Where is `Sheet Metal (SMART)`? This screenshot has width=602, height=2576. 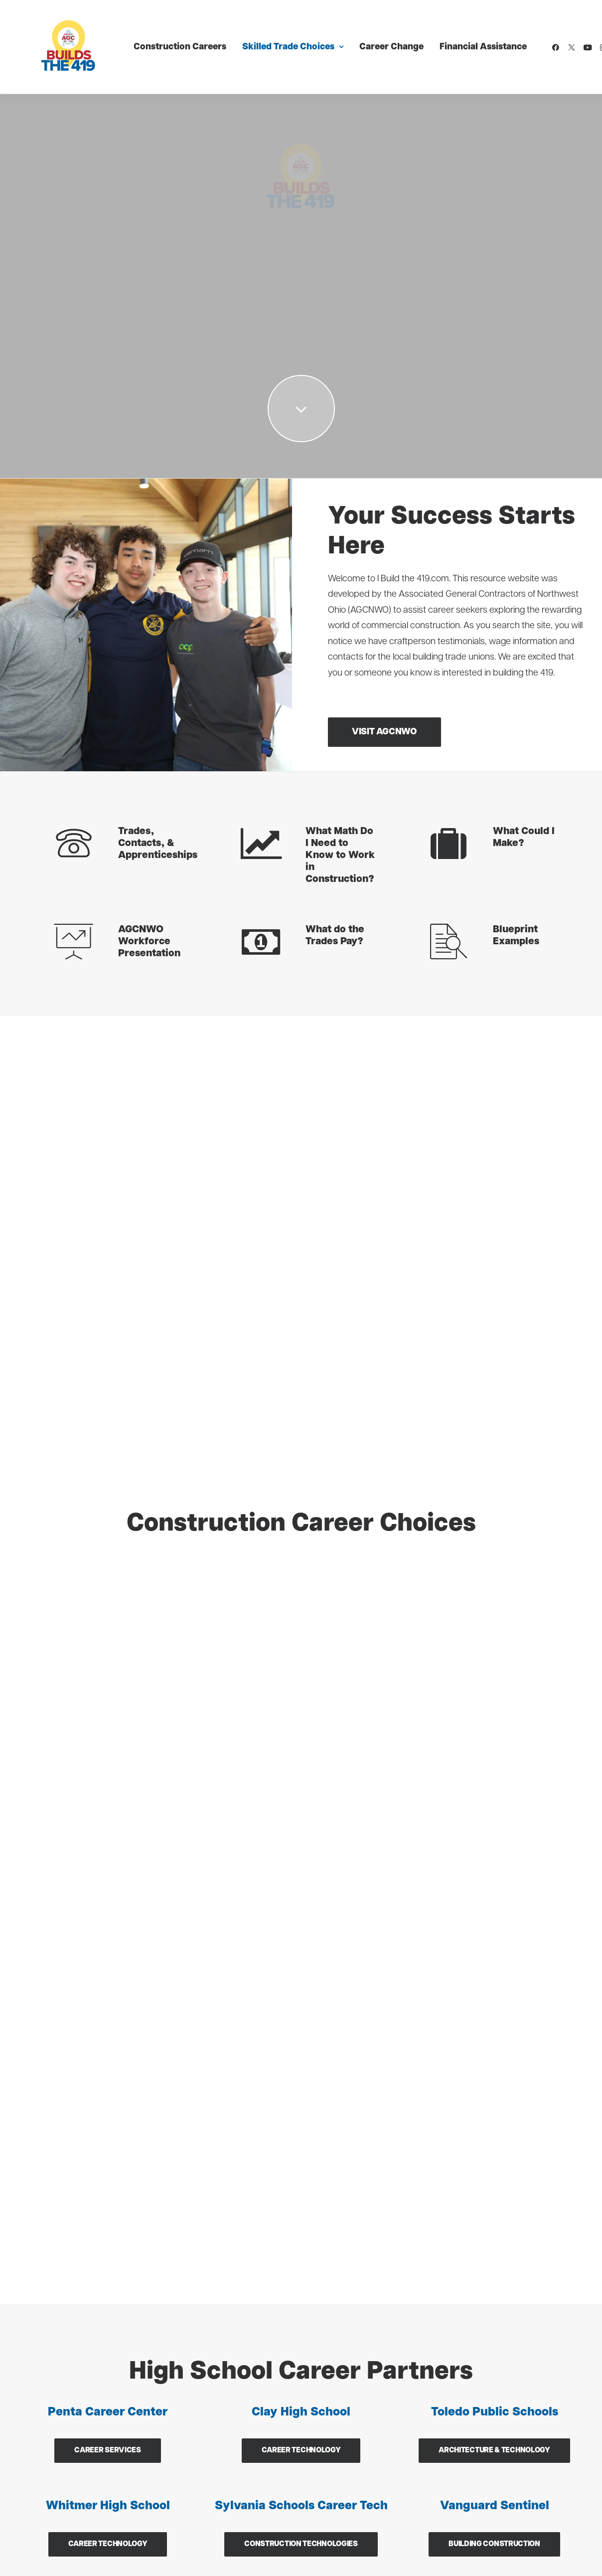
Sheet Metal (SMART) is located at coordinates (209, 2380).